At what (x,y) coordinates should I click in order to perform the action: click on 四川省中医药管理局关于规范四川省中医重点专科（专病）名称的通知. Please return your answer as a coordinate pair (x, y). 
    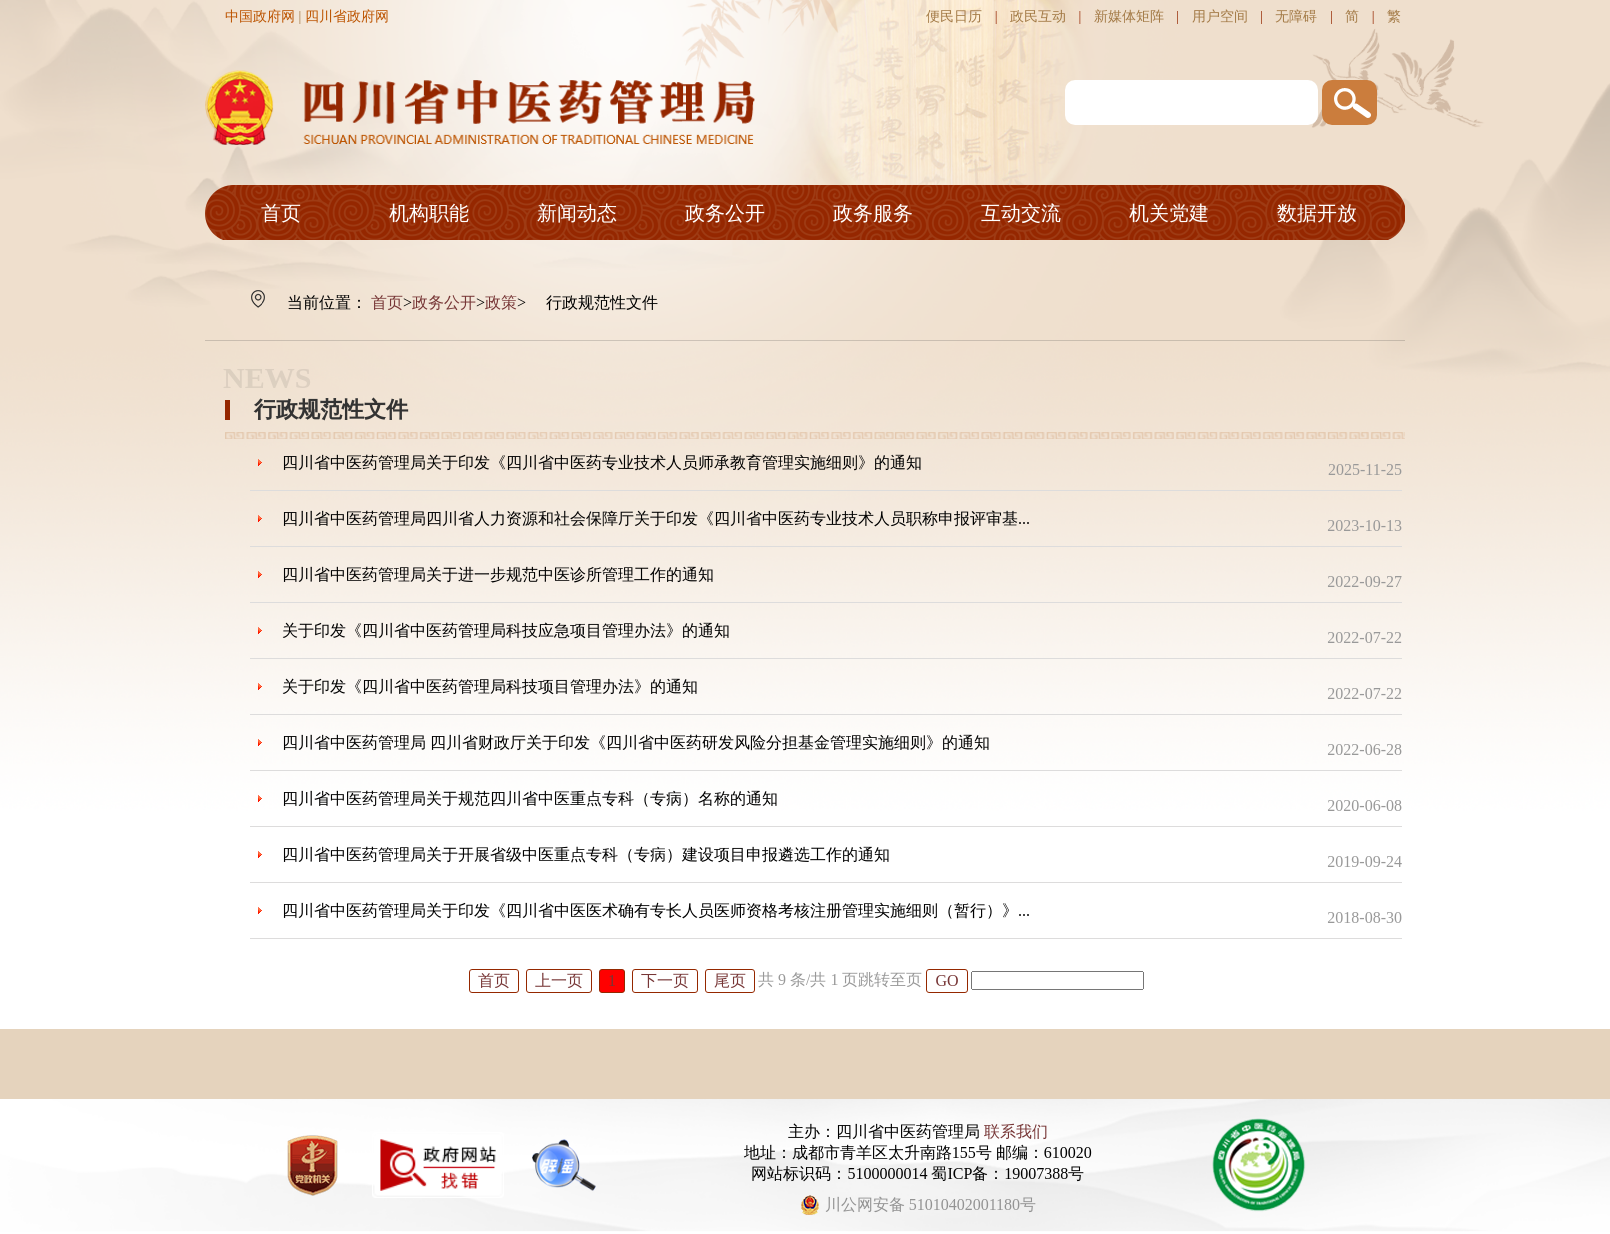
    Looking at the image, I should click on (530, 798).